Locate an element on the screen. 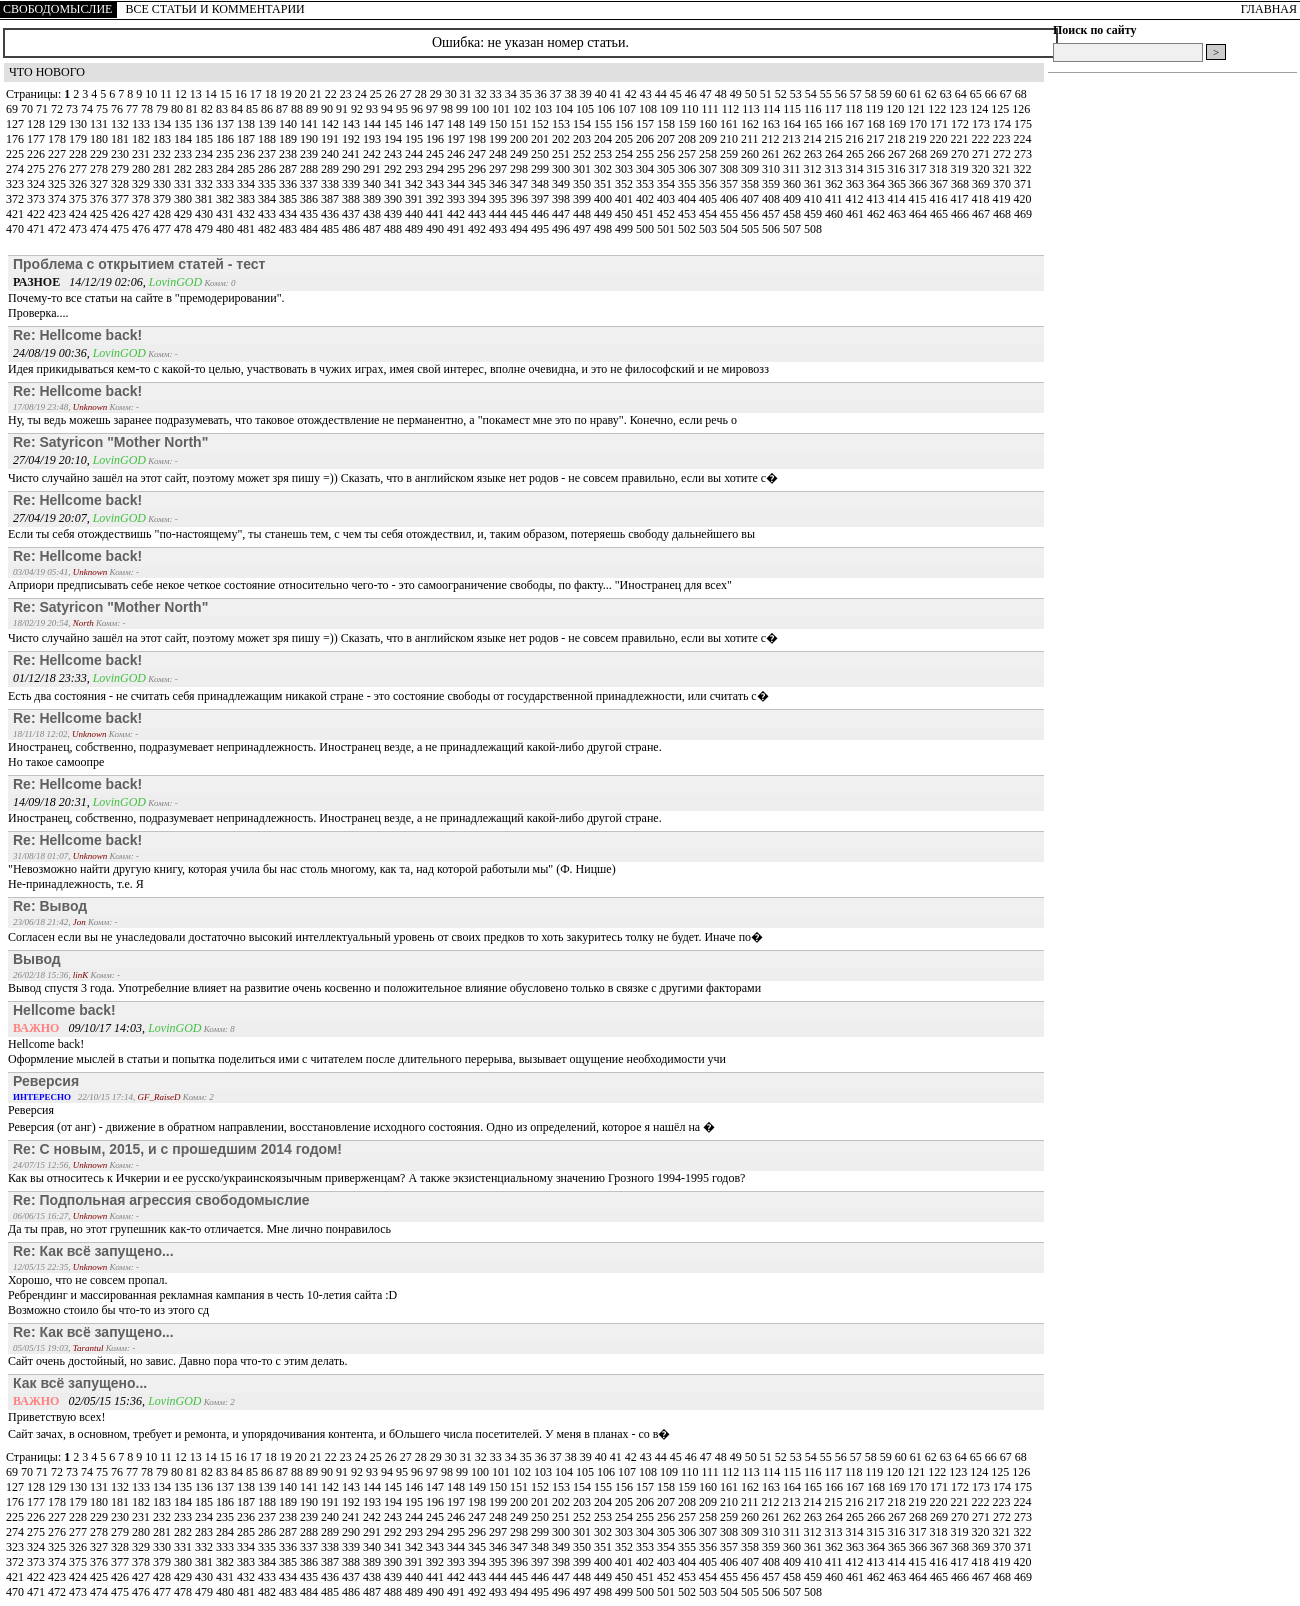 The image size is (1300, 1606). 424 is located at coordinates (79, 214).